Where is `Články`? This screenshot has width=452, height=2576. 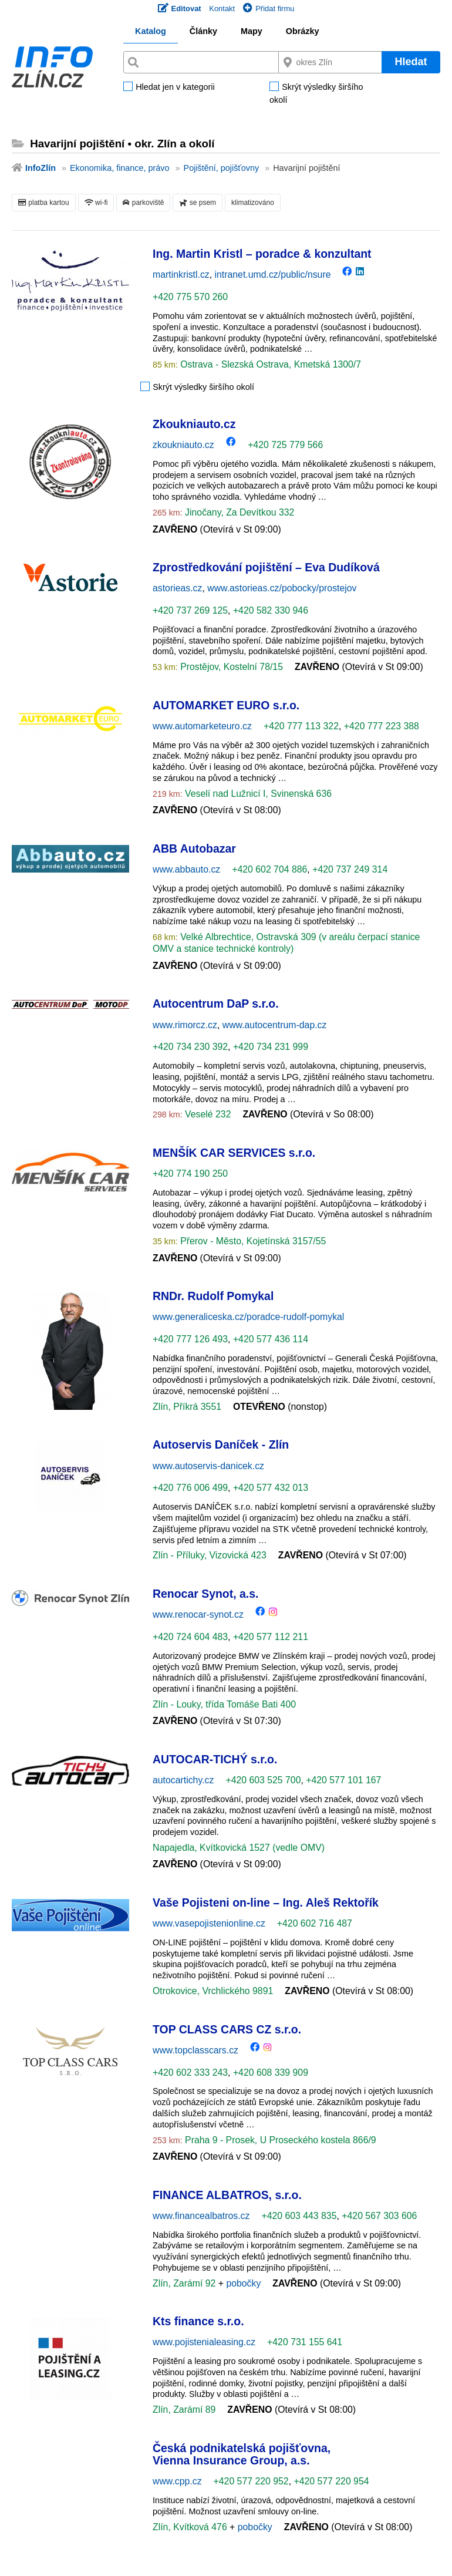 Články is located at coordinates (203, 31).